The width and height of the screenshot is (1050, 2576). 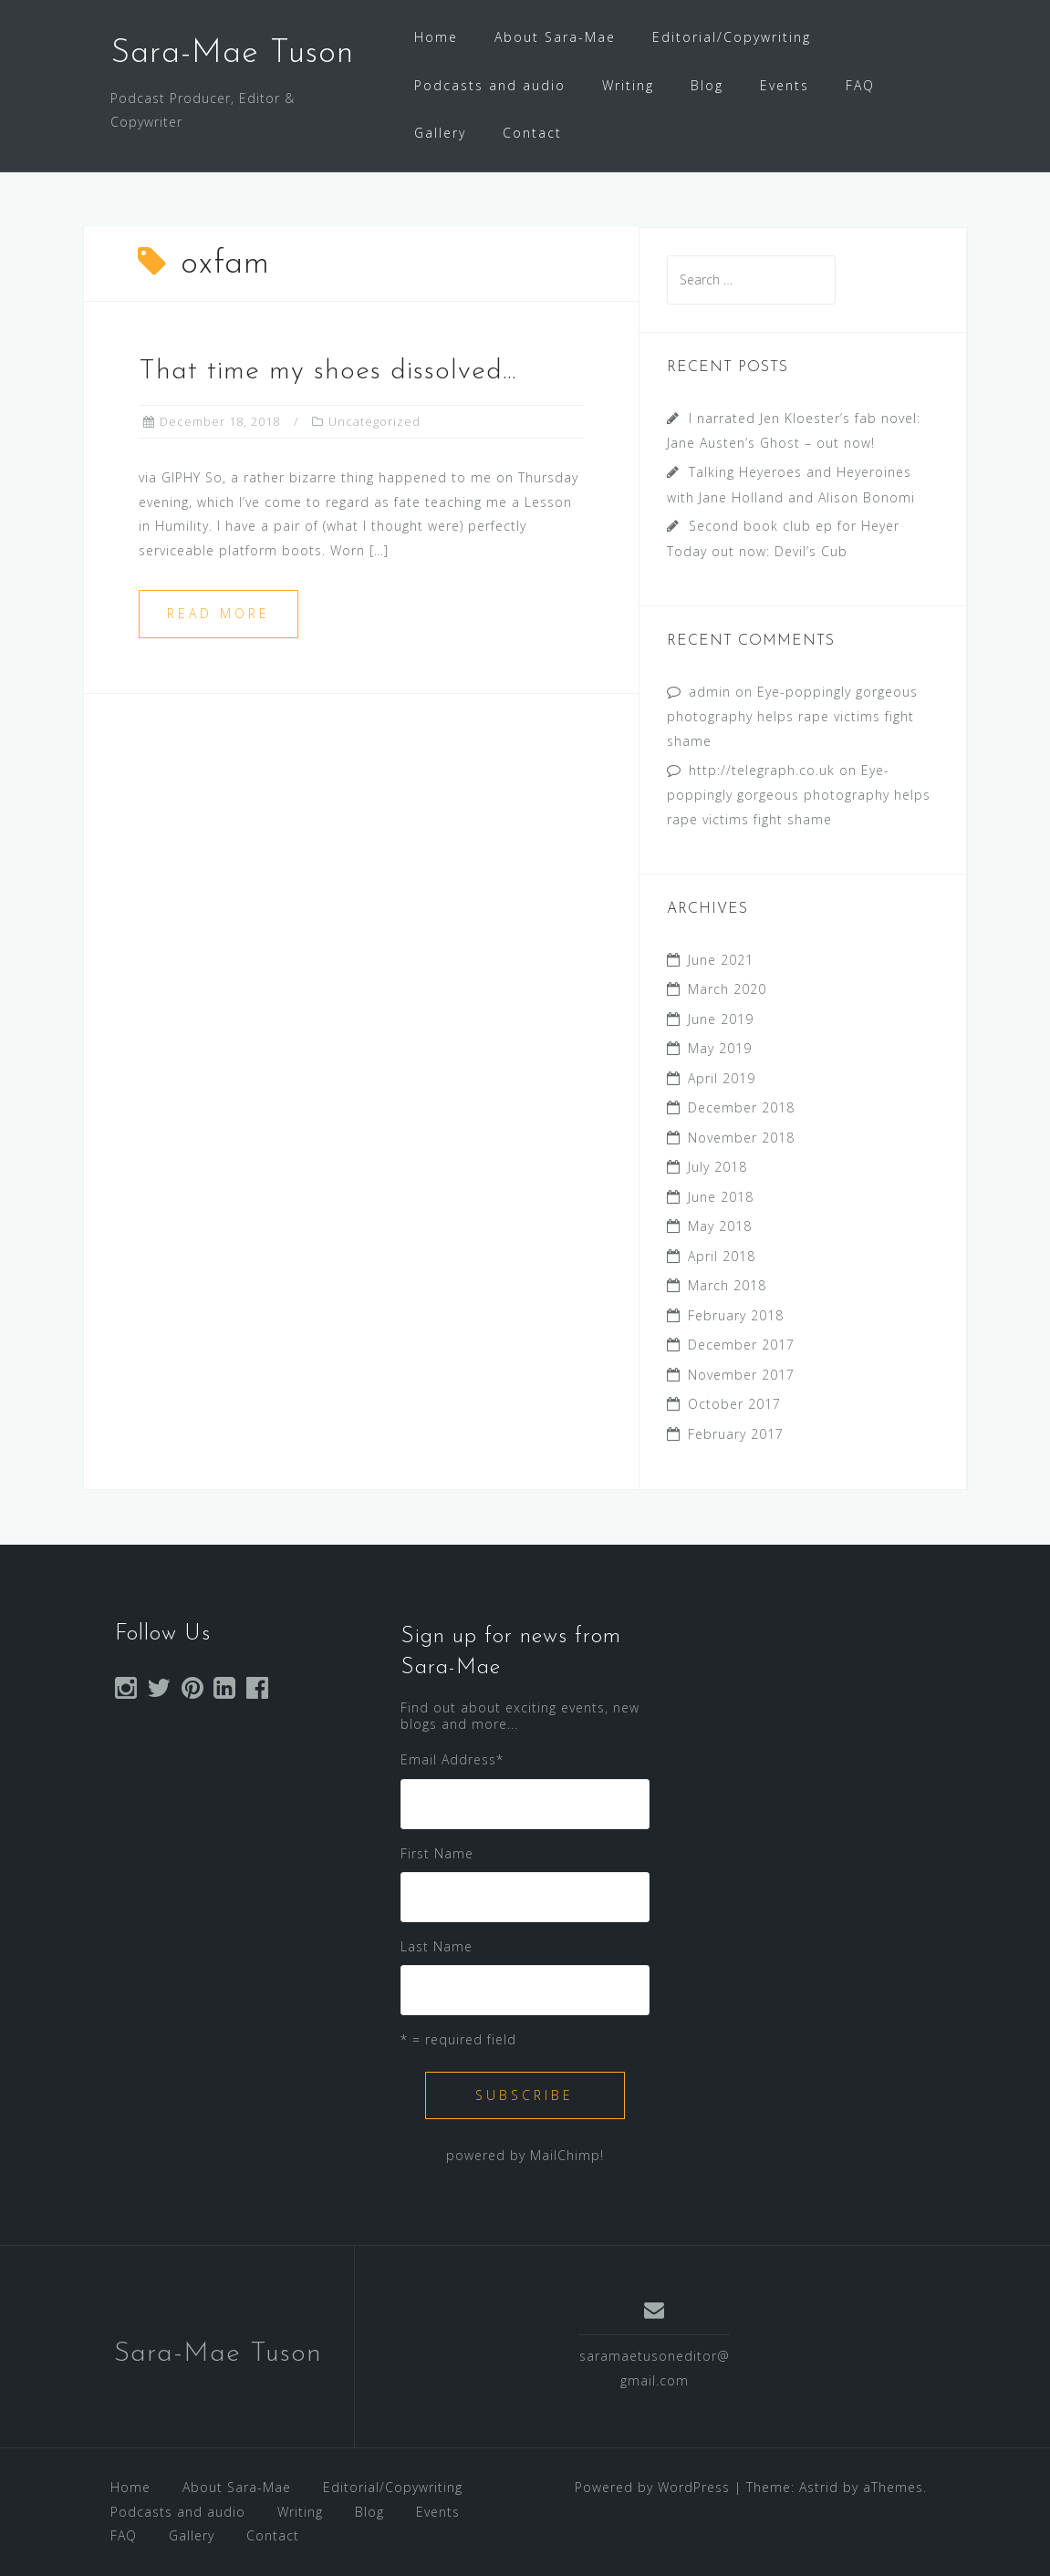 I want to click on FAQ, so click(x=860, y=85).